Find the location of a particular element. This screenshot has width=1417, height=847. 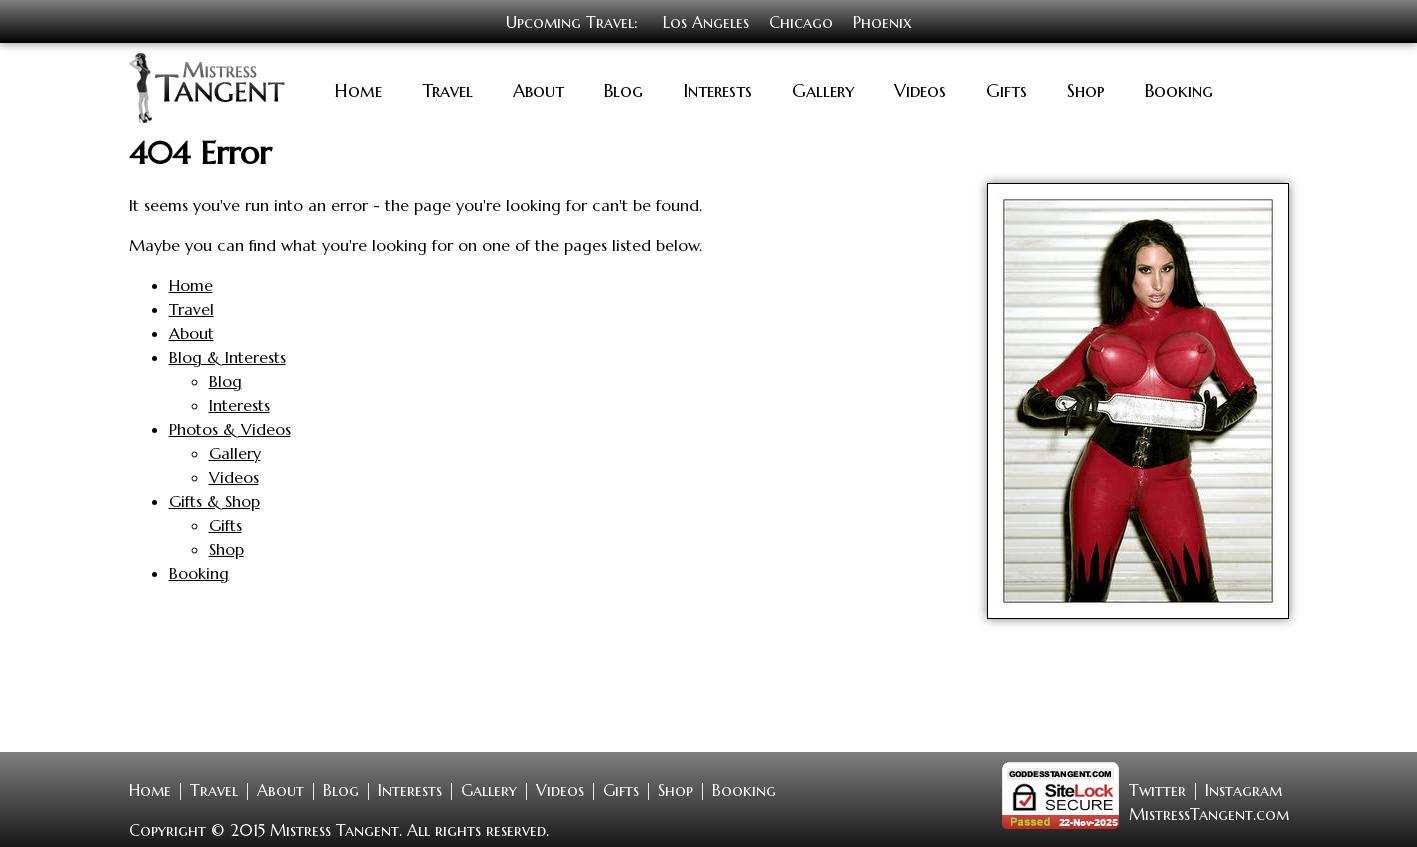

Gallery is located at coordinates (823, 88).